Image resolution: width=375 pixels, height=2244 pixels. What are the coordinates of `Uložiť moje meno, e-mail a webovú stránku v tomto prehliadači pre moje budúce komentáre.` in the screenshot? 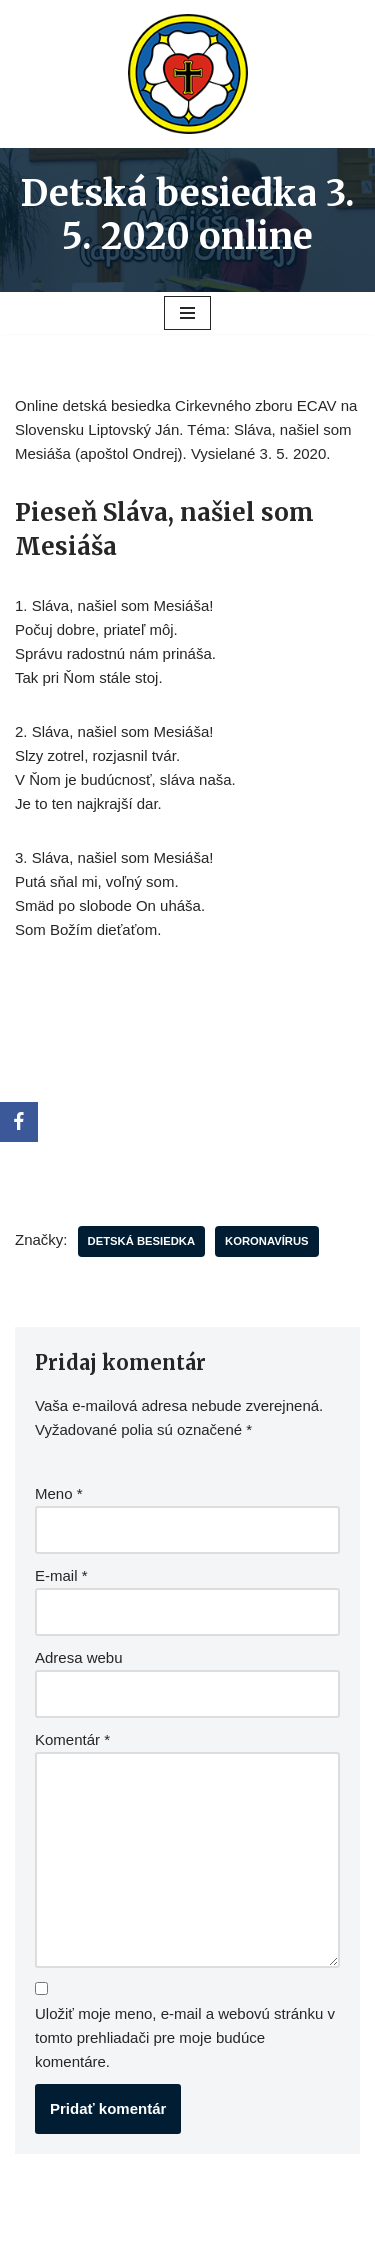 It's located at (185, 2037).